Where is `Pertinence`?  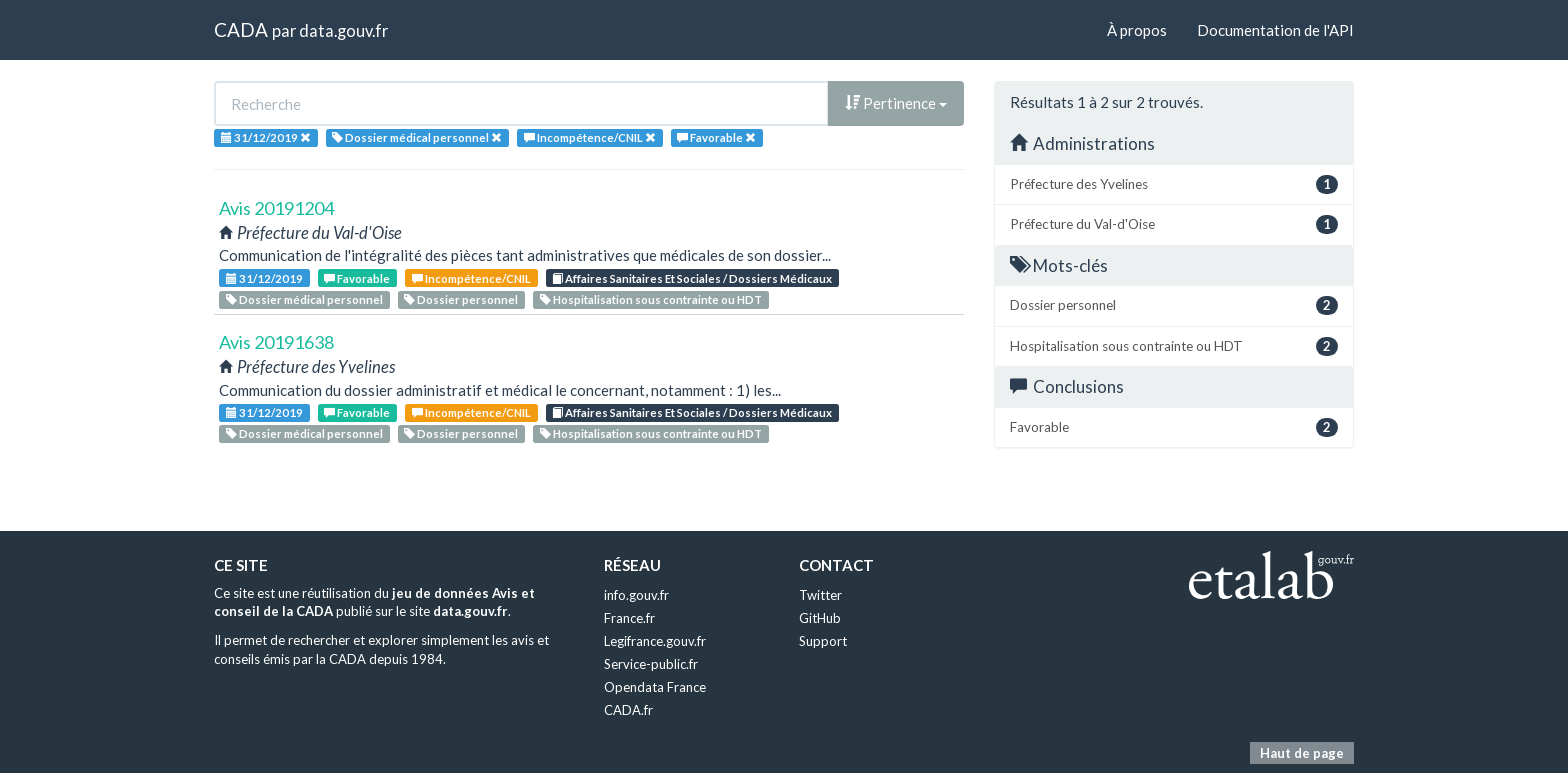 Pertinence is located at coordinates (896, 103).